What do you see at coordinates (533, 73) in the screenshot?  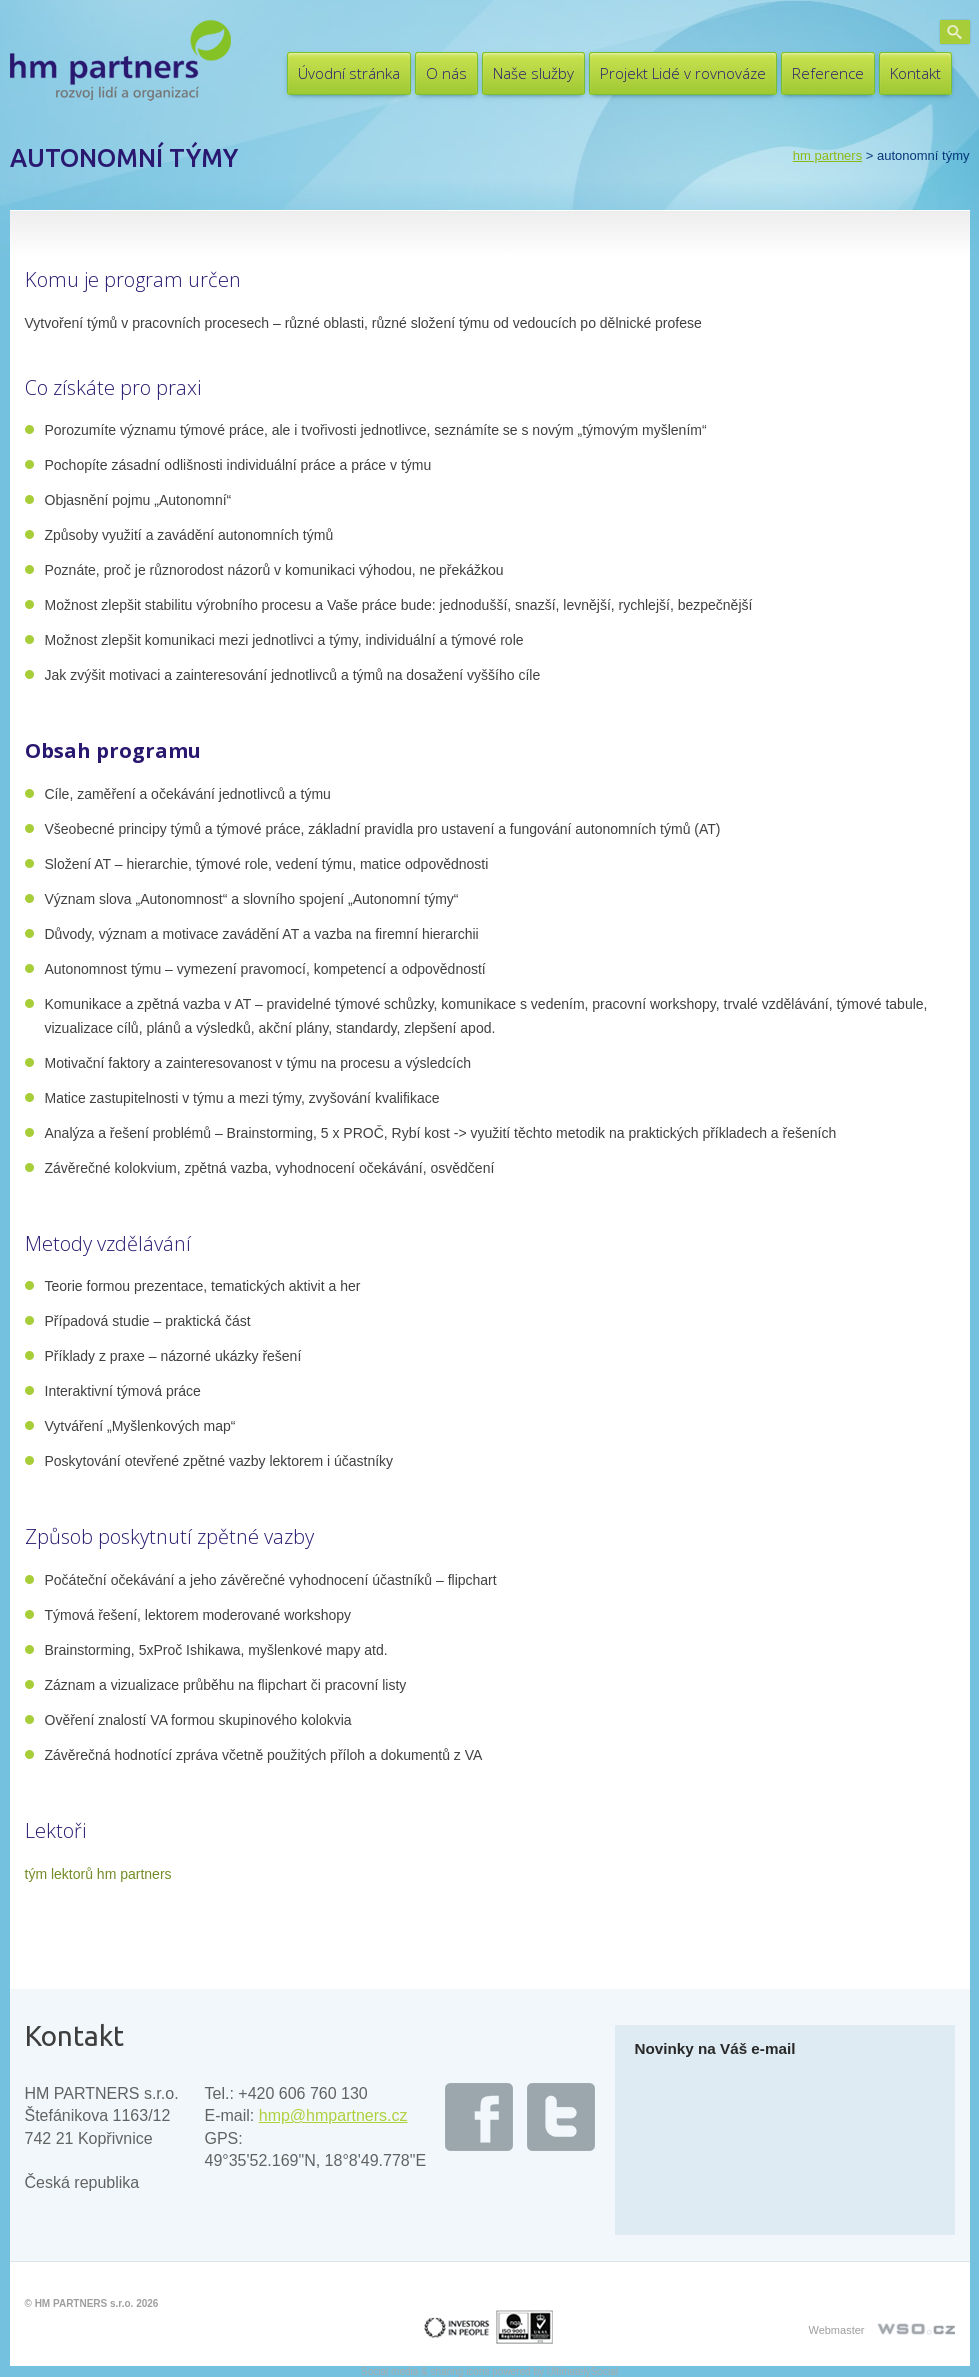 I see `Naše služby` at bounding box center [533, 73].